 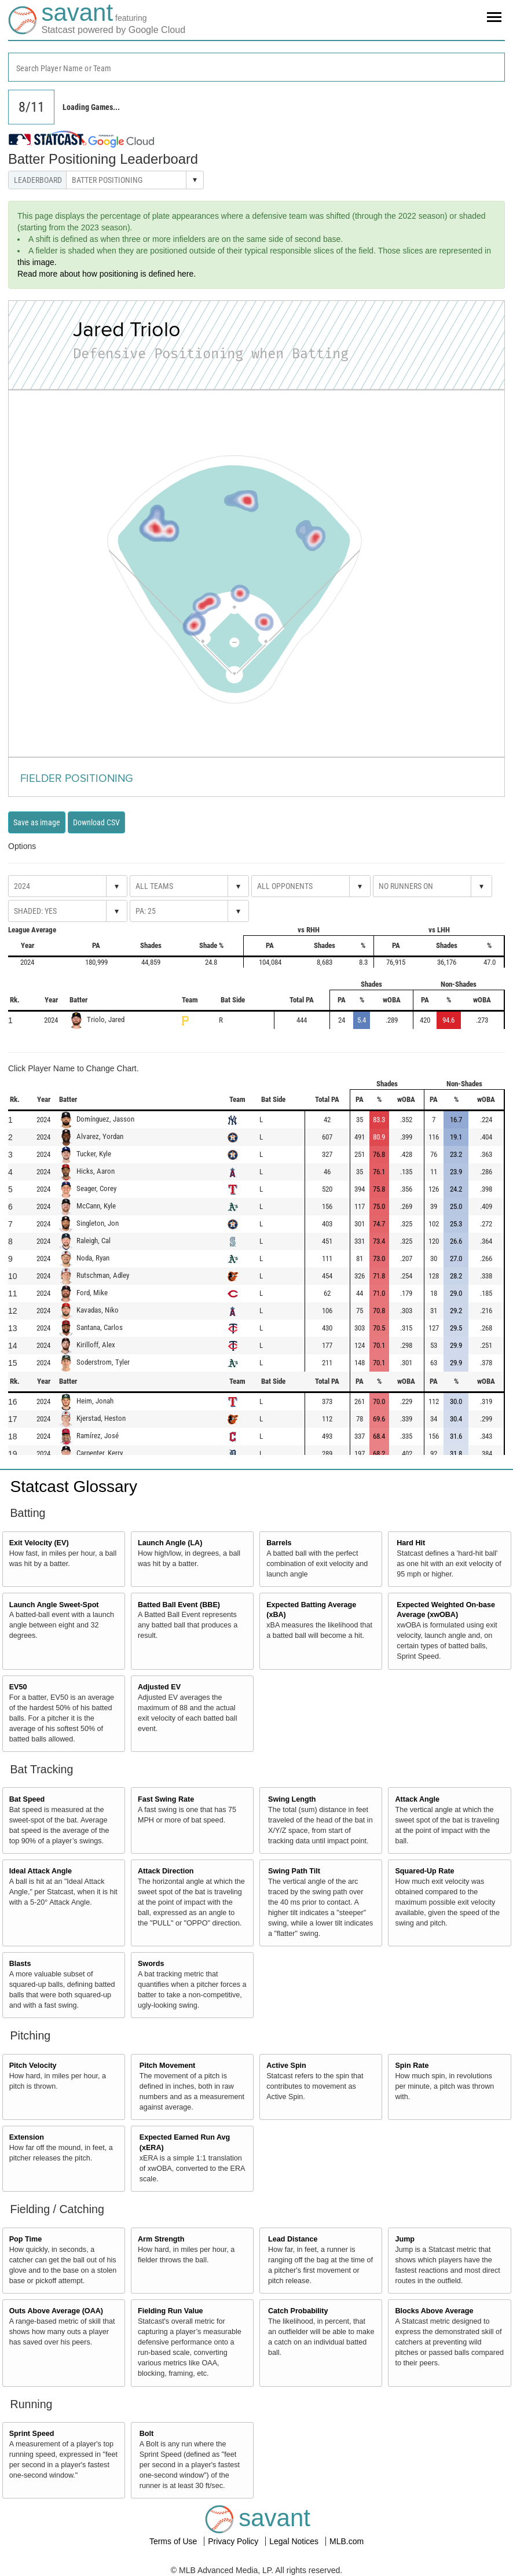 What do you see at coordinates (298, 2311) in the screenshot?
I see `Catch Probability` at bounding box center [298, 2311].